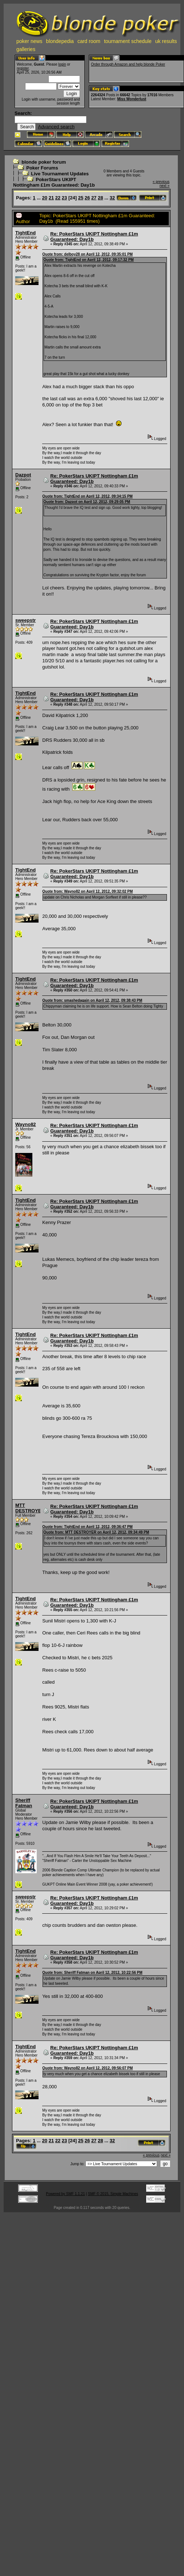 This screenshot has width=184, height=2576. What do you see at coordinates (128, 64) in the screenshot?
I see `Order through Amazon and help blonde Poker` at bounding box center [128, 64].